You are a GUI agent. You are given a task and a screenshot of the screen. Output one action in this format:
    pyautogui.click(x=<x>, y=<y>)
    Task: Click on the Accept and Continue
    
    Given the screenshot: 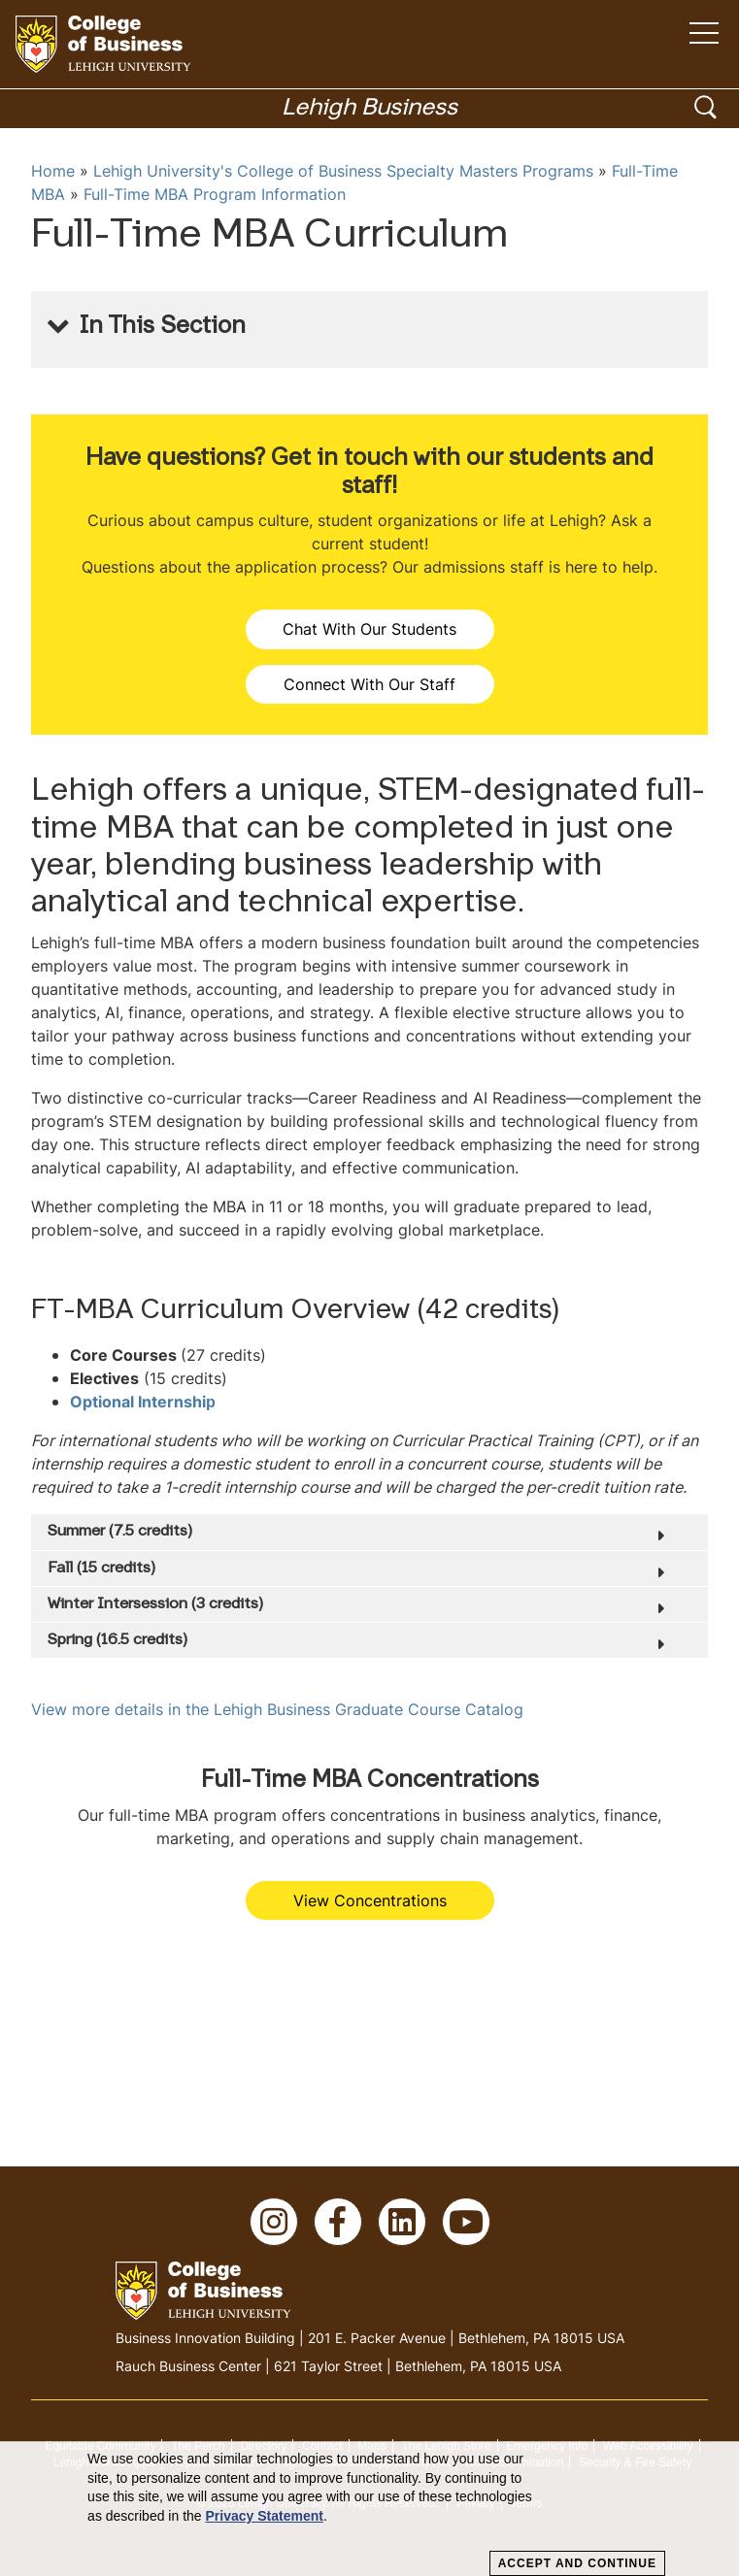 What is the action you would take?
    pyautogui.click(x=577, y=2563)
    